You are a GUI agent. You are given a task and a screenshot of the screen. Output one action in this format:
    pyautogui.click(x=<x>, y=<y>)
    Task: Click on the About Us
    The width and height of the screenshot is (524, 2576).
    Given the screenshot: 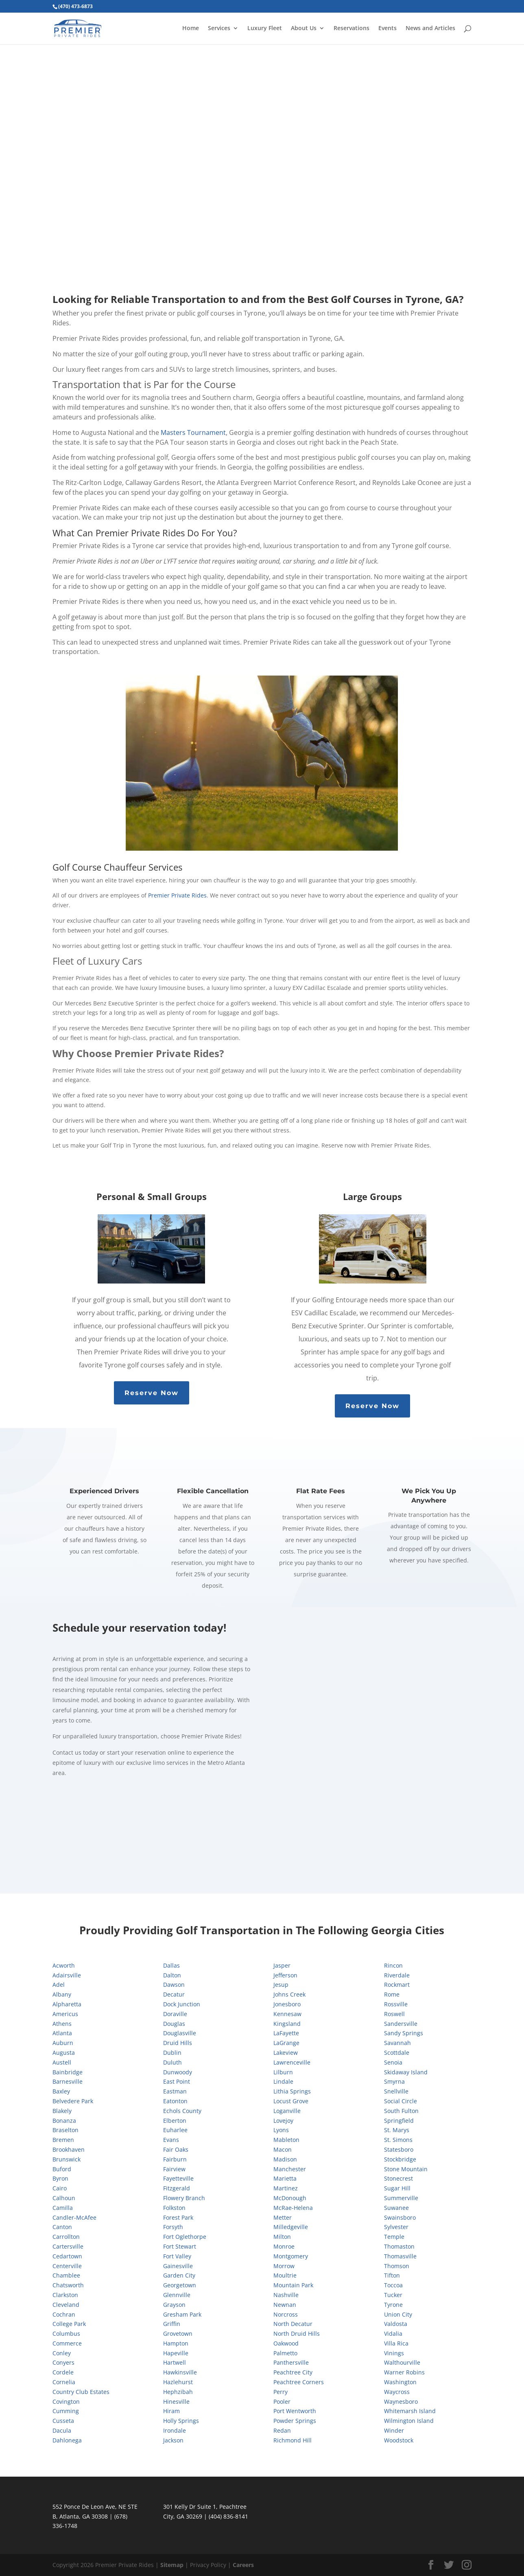 What is the action you would take?
    pyautogui.click(x=304, y=29)
    